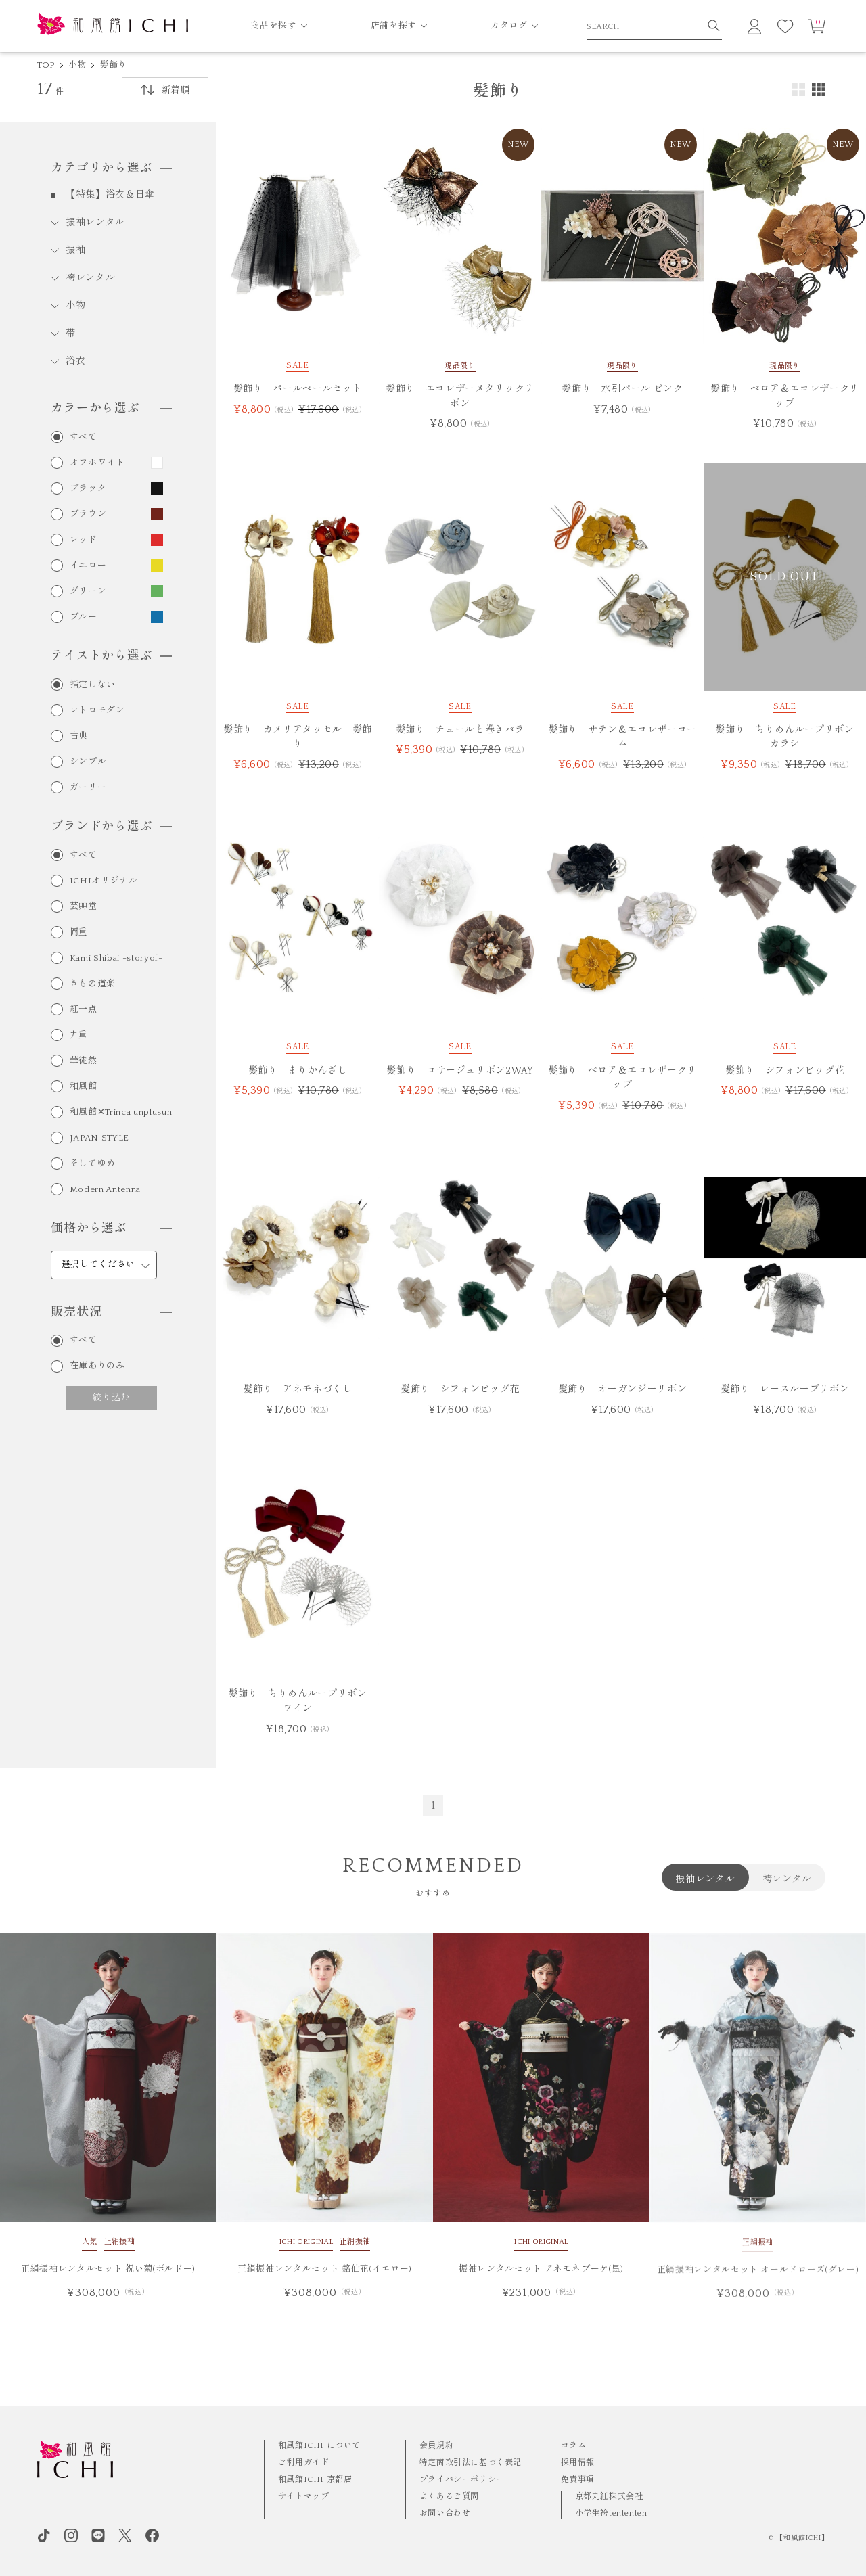 The width and height of the screenshot is (866, 2576). What do you see at coordinates (315, 2479) in the screenshot?
I see `和風館ICHI 京都店` at bounding box center [315, 2479].